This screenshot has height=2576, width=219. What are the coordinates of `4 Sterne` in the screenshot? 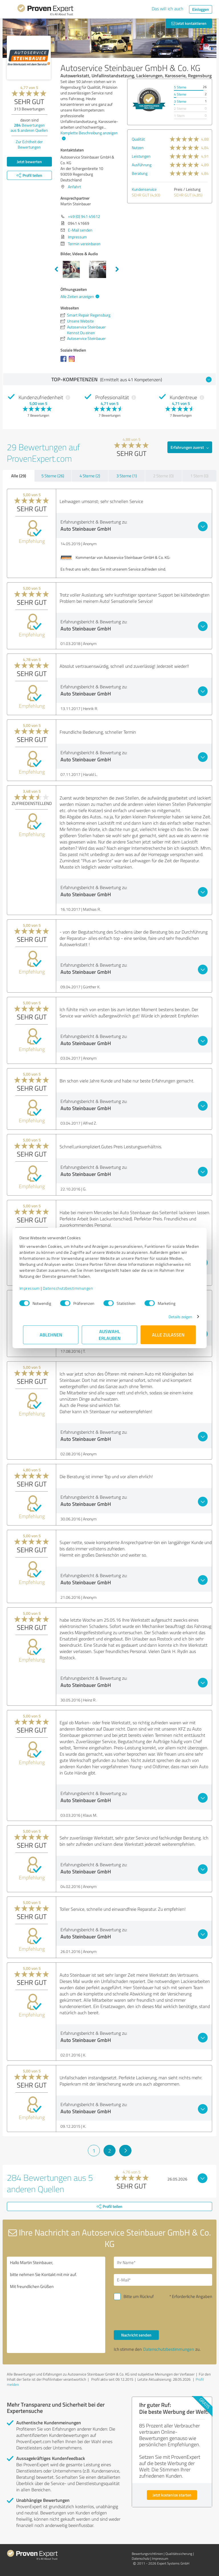 It's located at (180, 94).